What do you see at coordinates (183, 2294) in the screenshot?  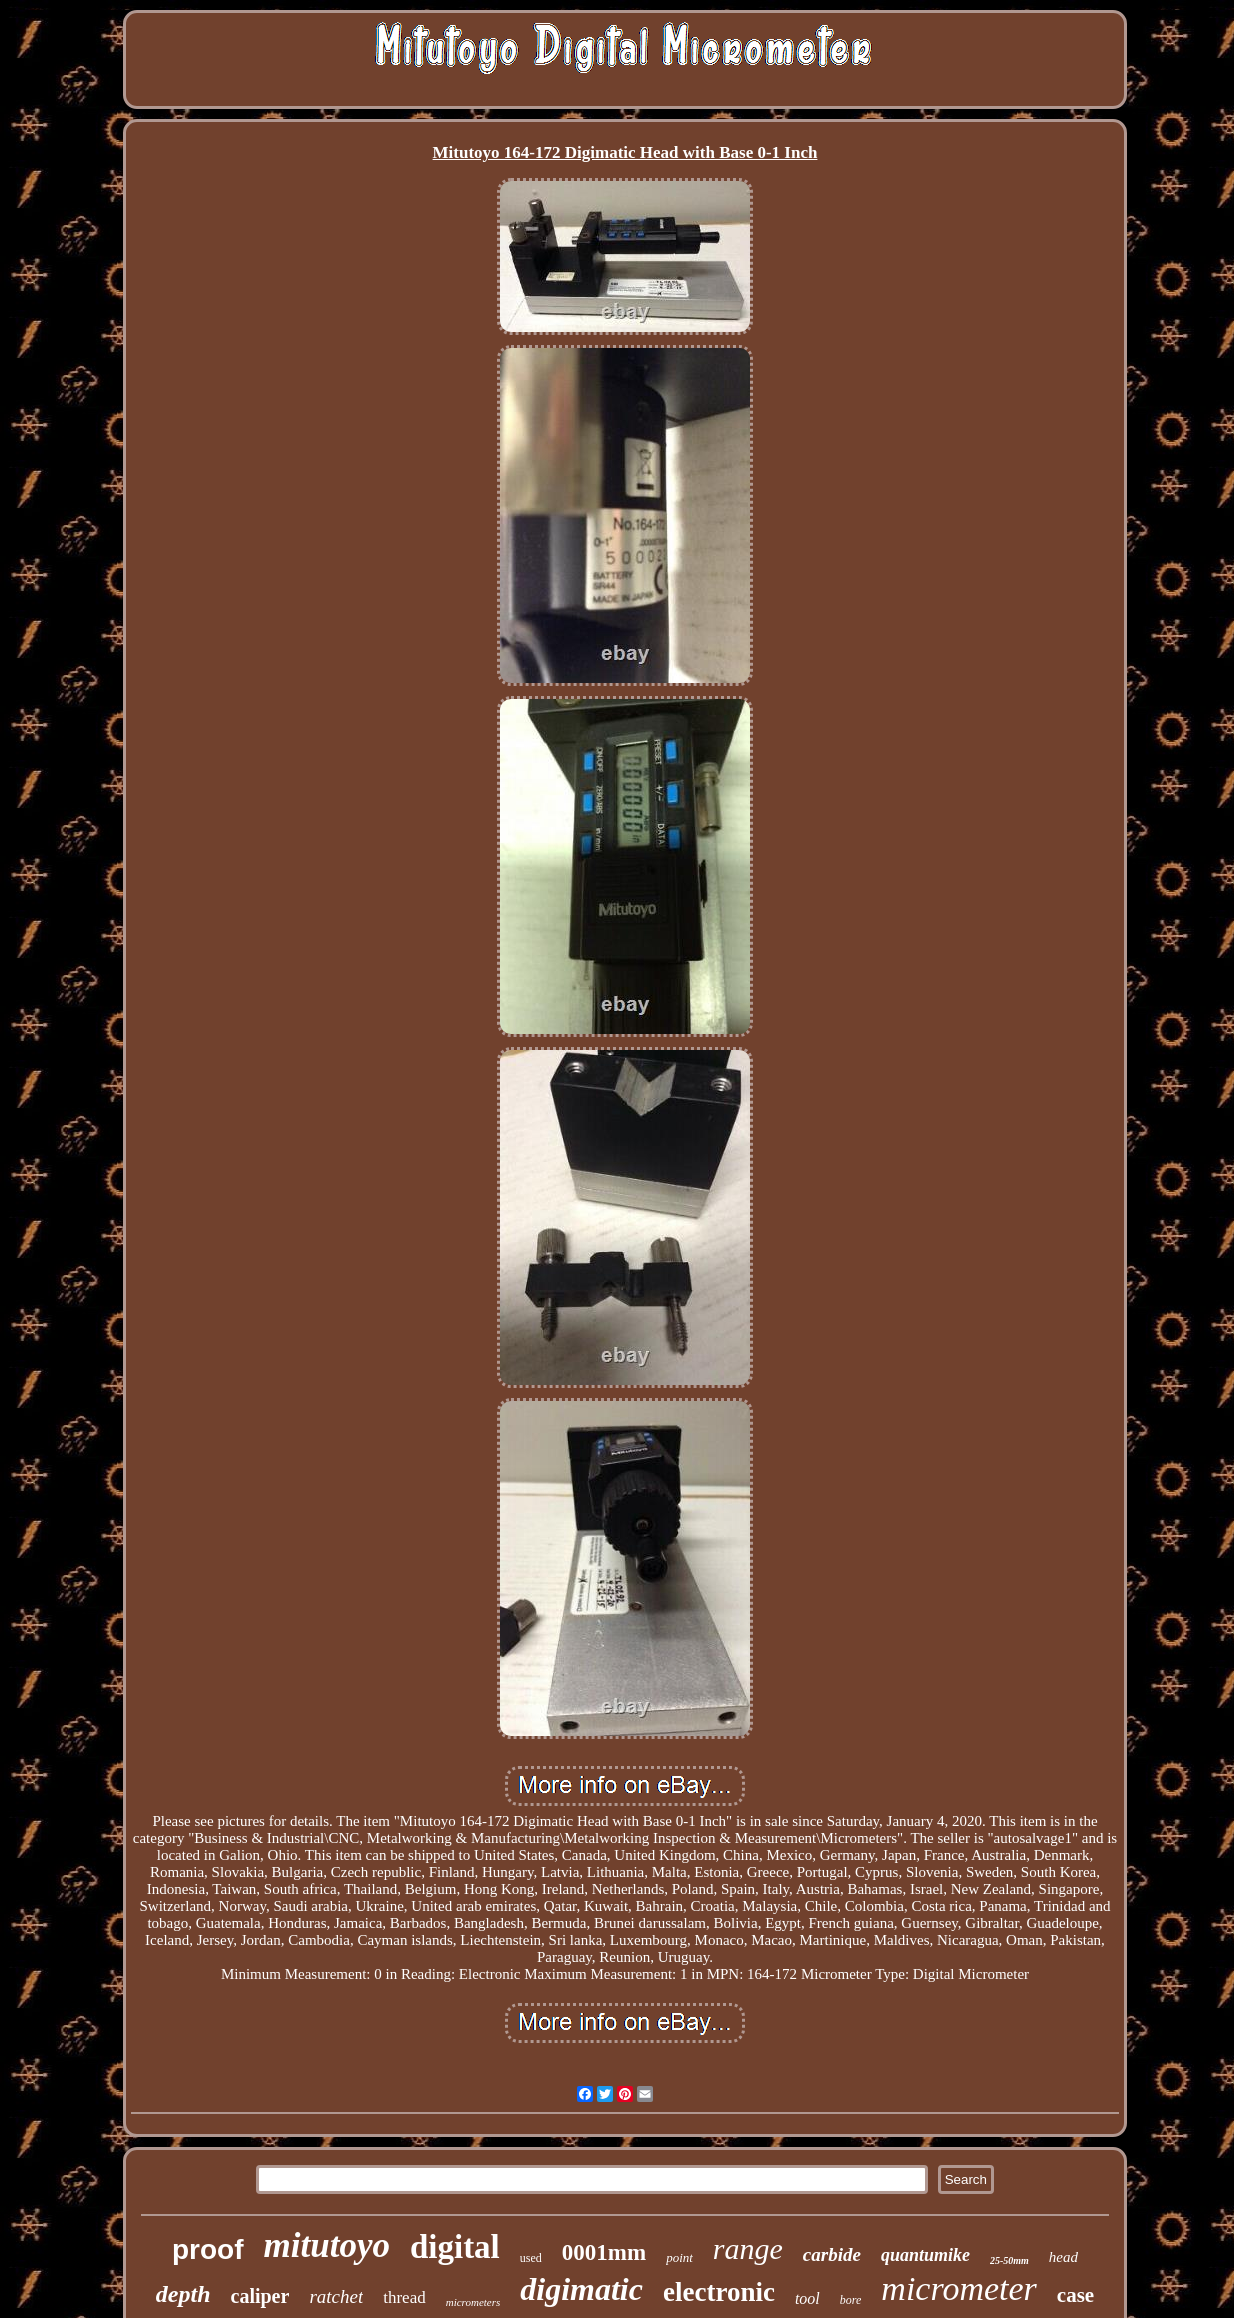 I see `depth` at bounding box center [183, 2294].